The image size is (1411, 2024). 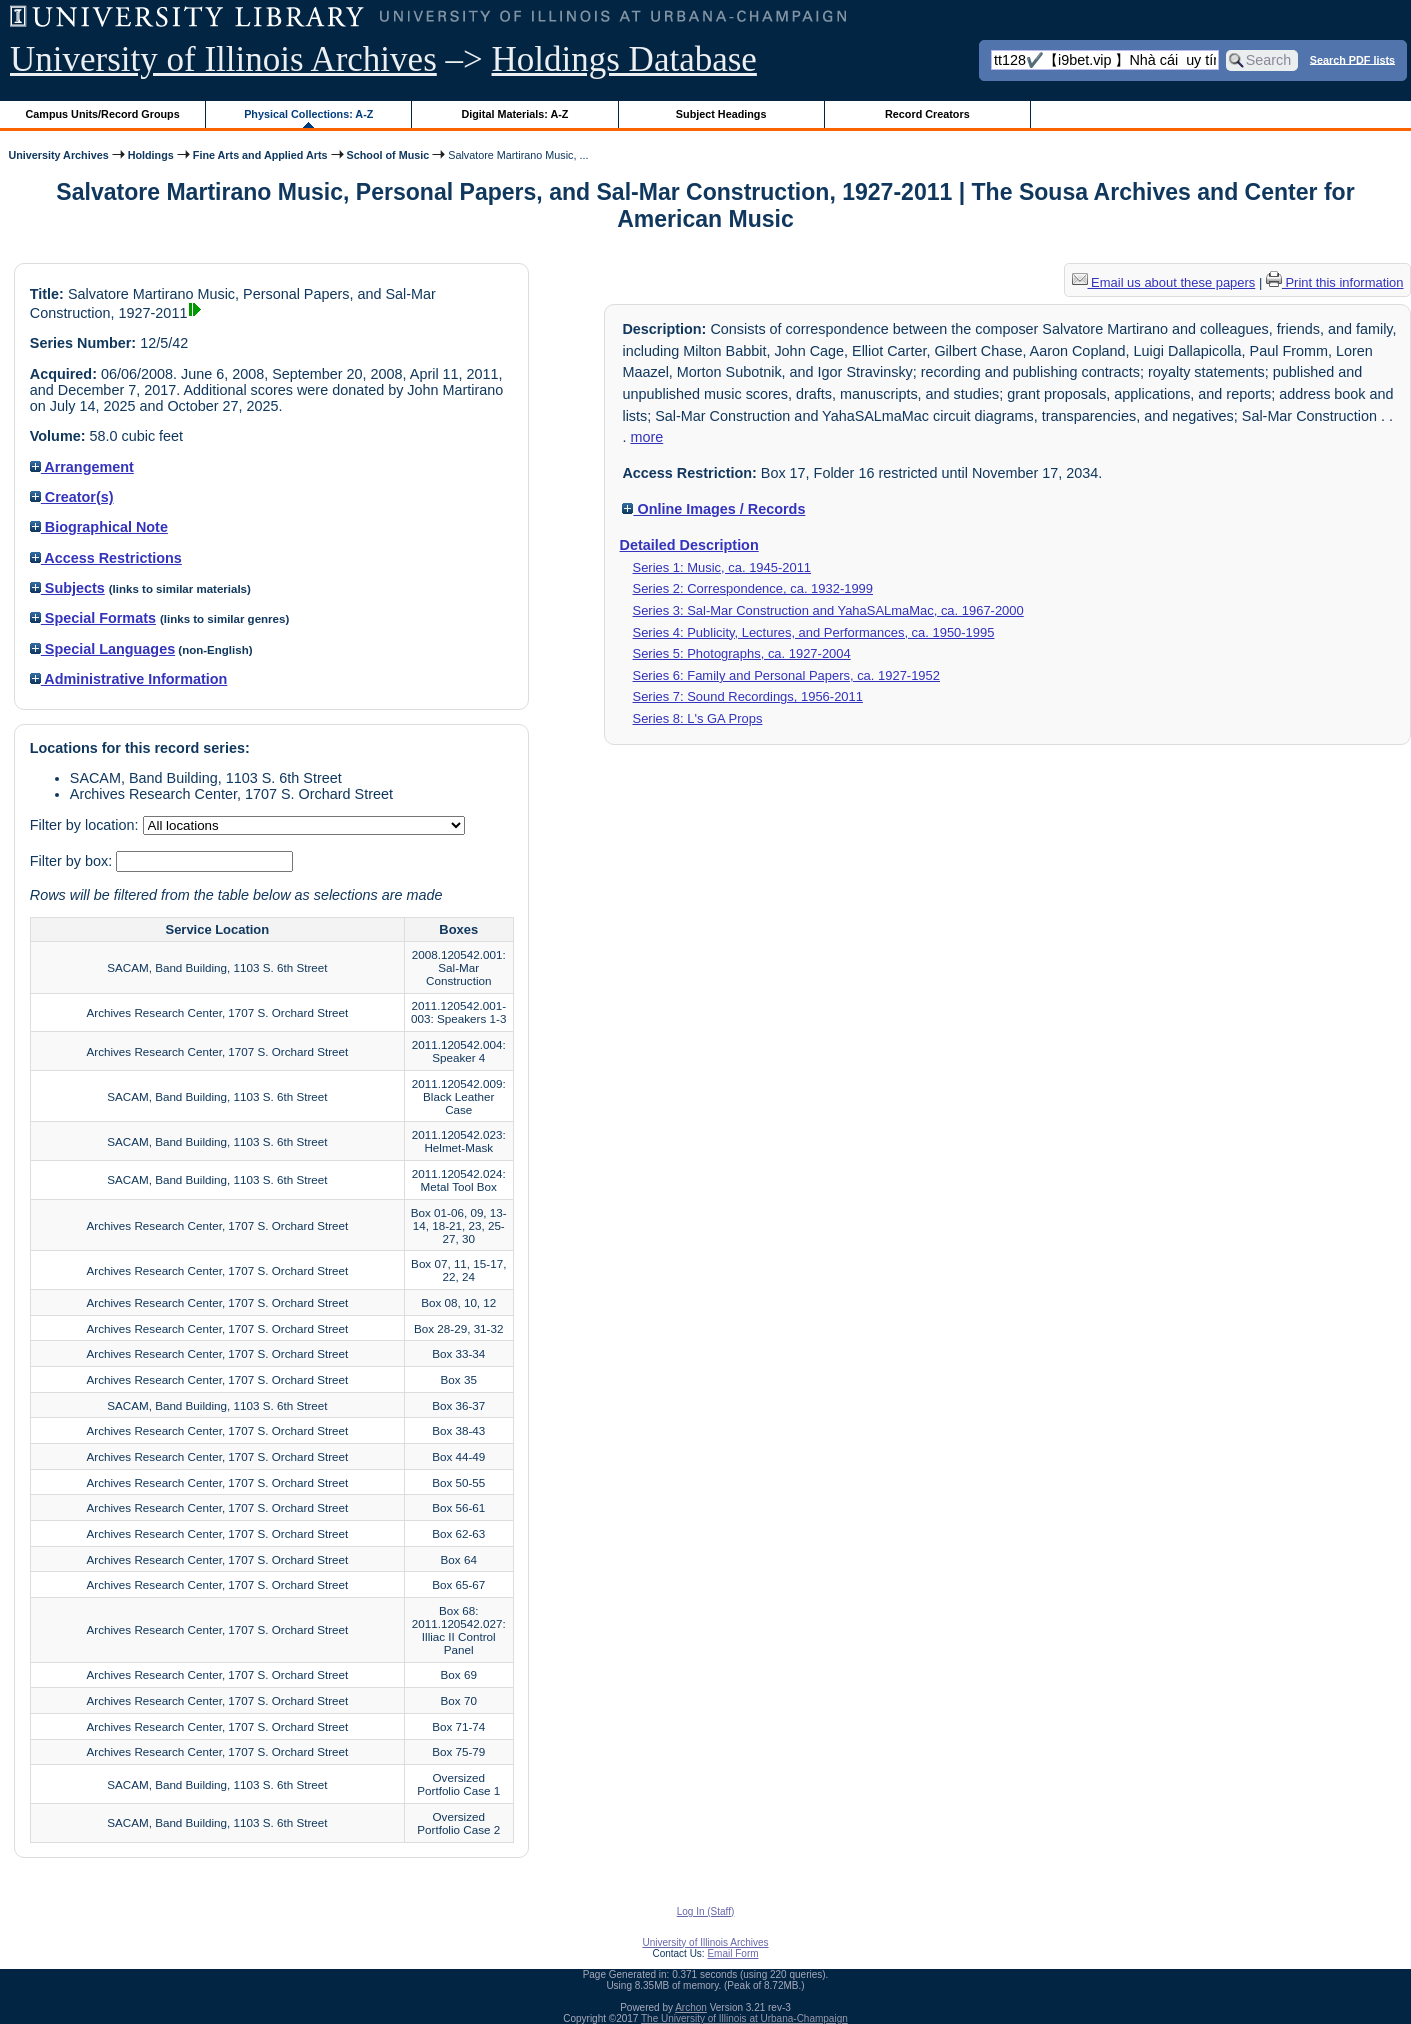 I want to click on University Archives, so click(x=58, y=155).